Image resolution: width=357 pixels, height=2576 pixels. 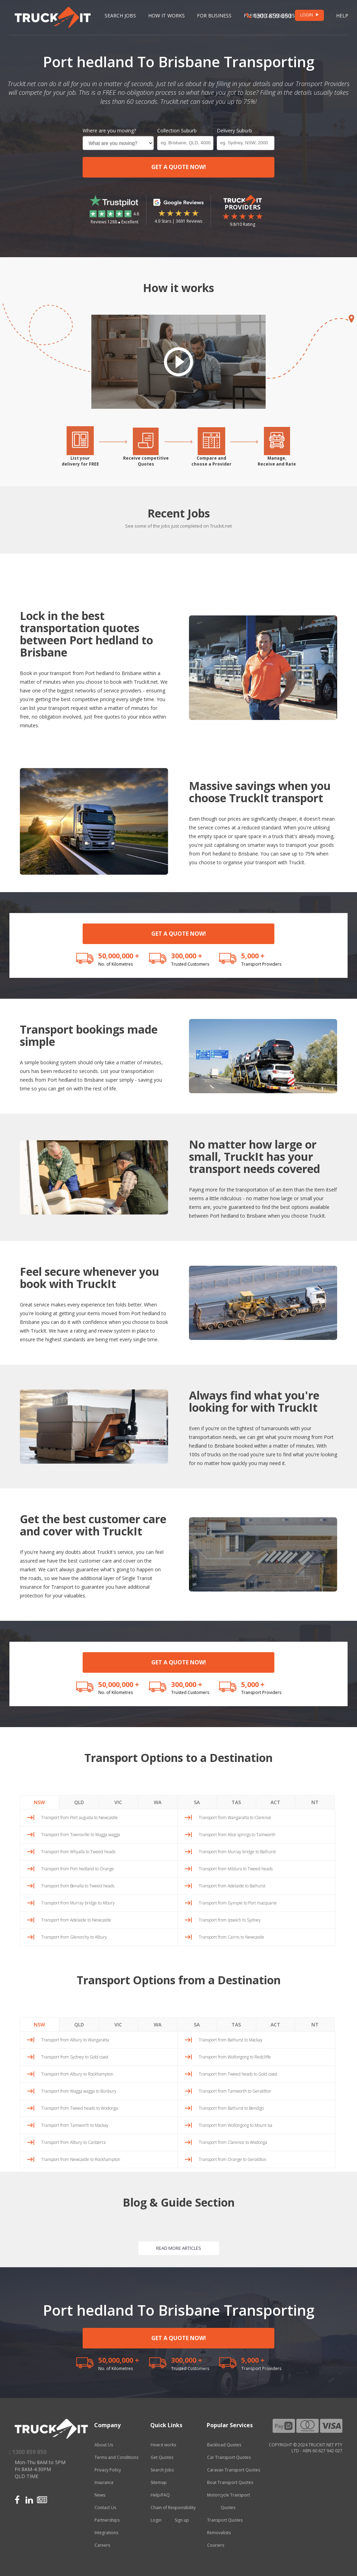 What do you see at coordinates (178, 2248) in the screenshot?
I see `READ MORE ARTICLES` at bounding box center [178, 2248].